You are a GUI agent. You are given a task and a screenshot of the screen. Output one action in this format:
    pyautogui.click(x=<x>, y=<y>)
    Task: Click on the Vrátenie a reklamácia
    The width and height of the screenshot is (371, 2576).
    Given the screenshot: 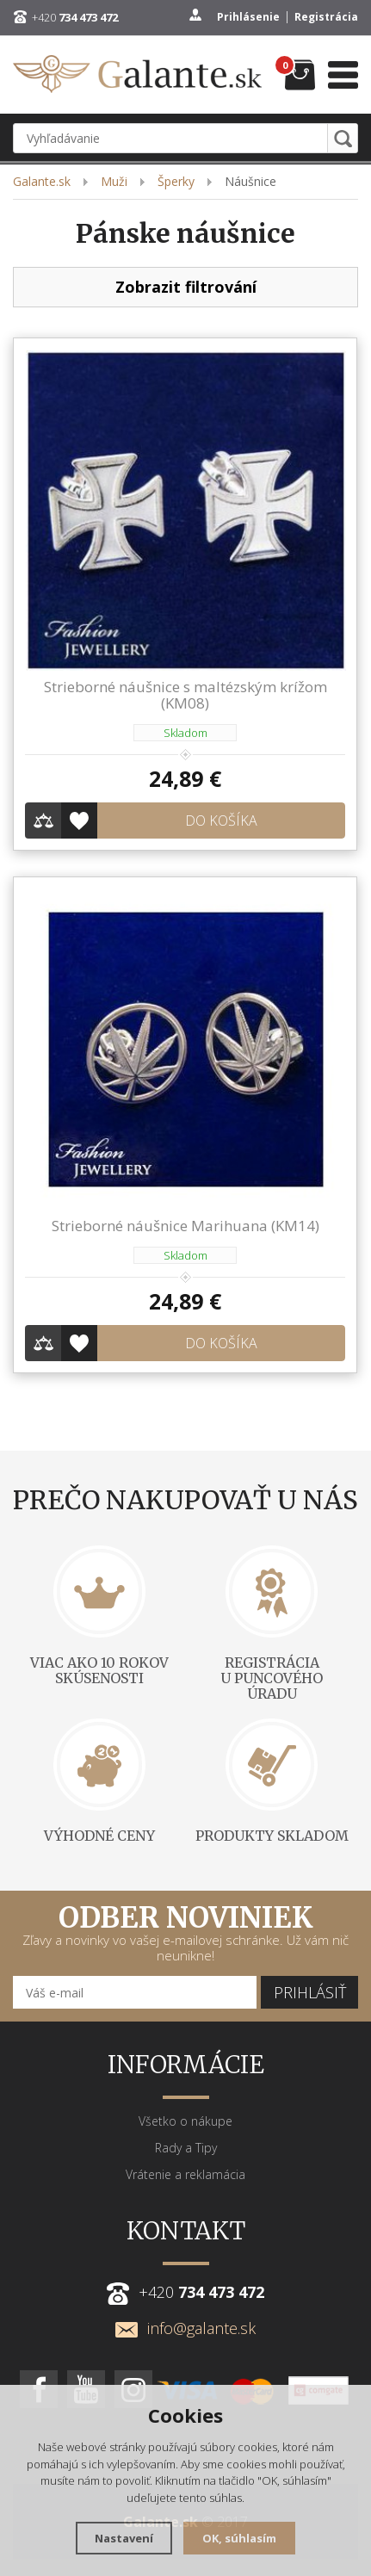 What is the action you would take?
    pyautogui.click(x=185, y=2174)
    